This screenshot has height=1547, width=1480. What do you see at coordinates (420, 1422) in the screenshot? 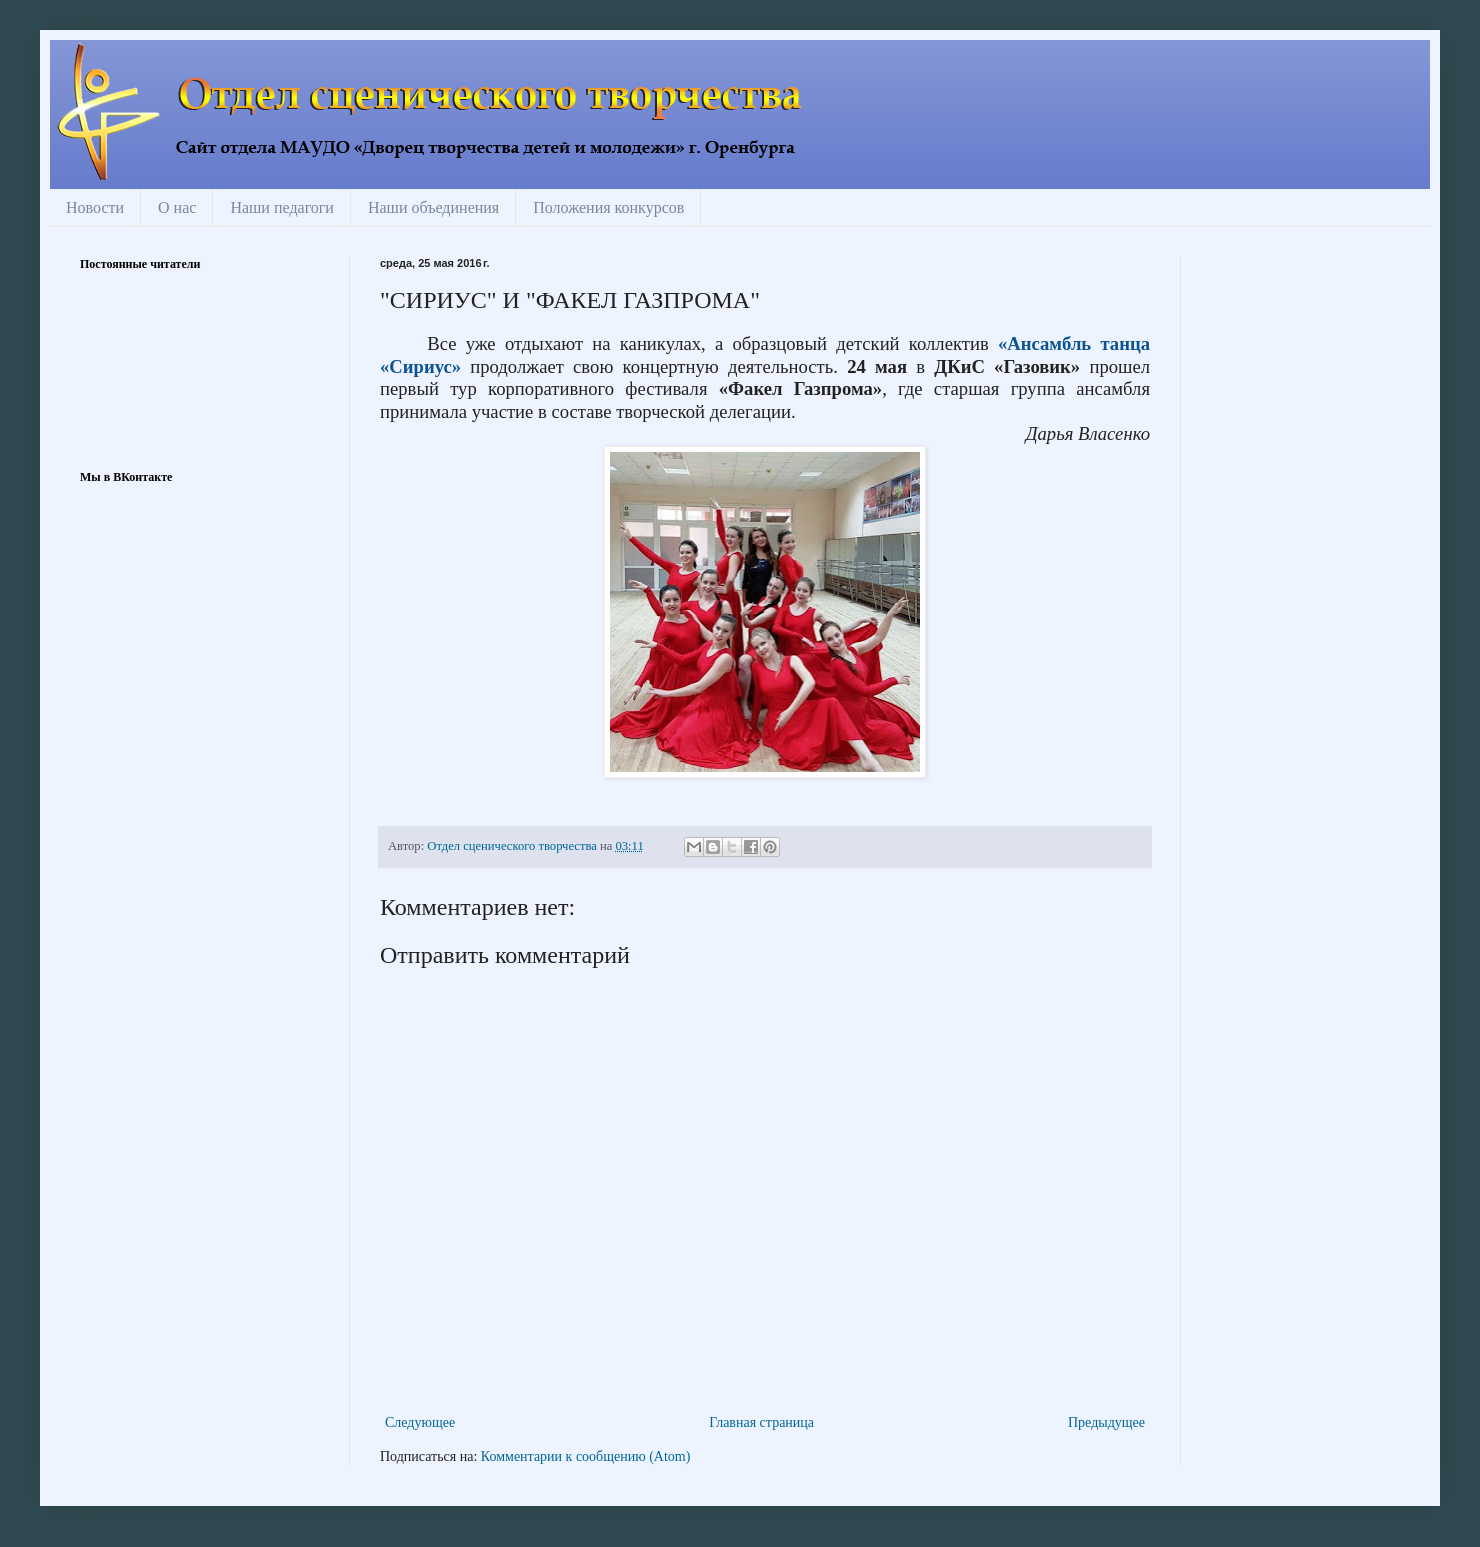
I see `Следующее` at bounding box center [420, 1422].